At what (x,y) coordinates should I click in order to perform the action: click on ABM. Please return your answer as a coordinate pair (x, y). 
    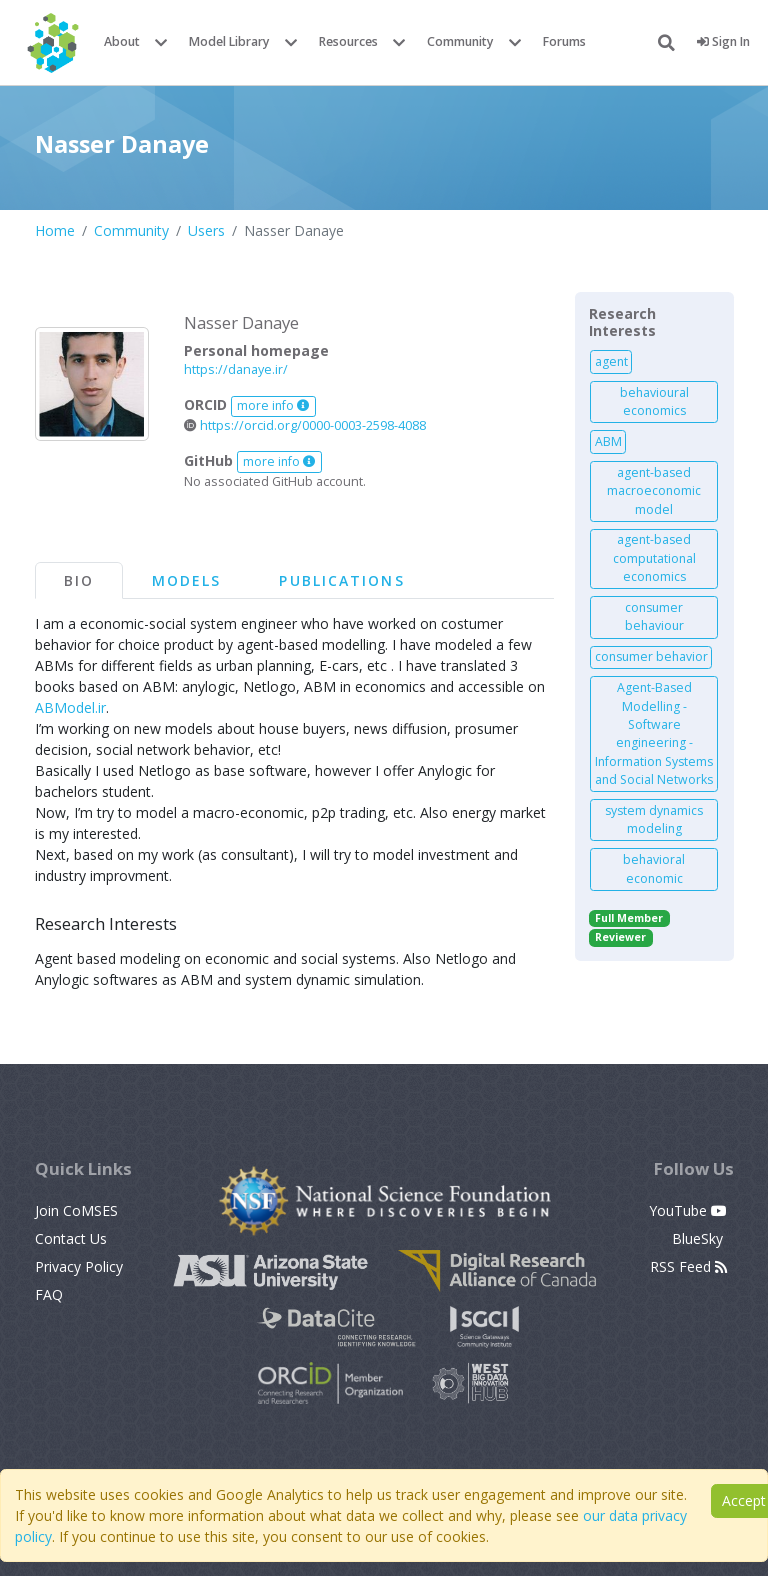
    Looking at the image, I should click on (608, 441).